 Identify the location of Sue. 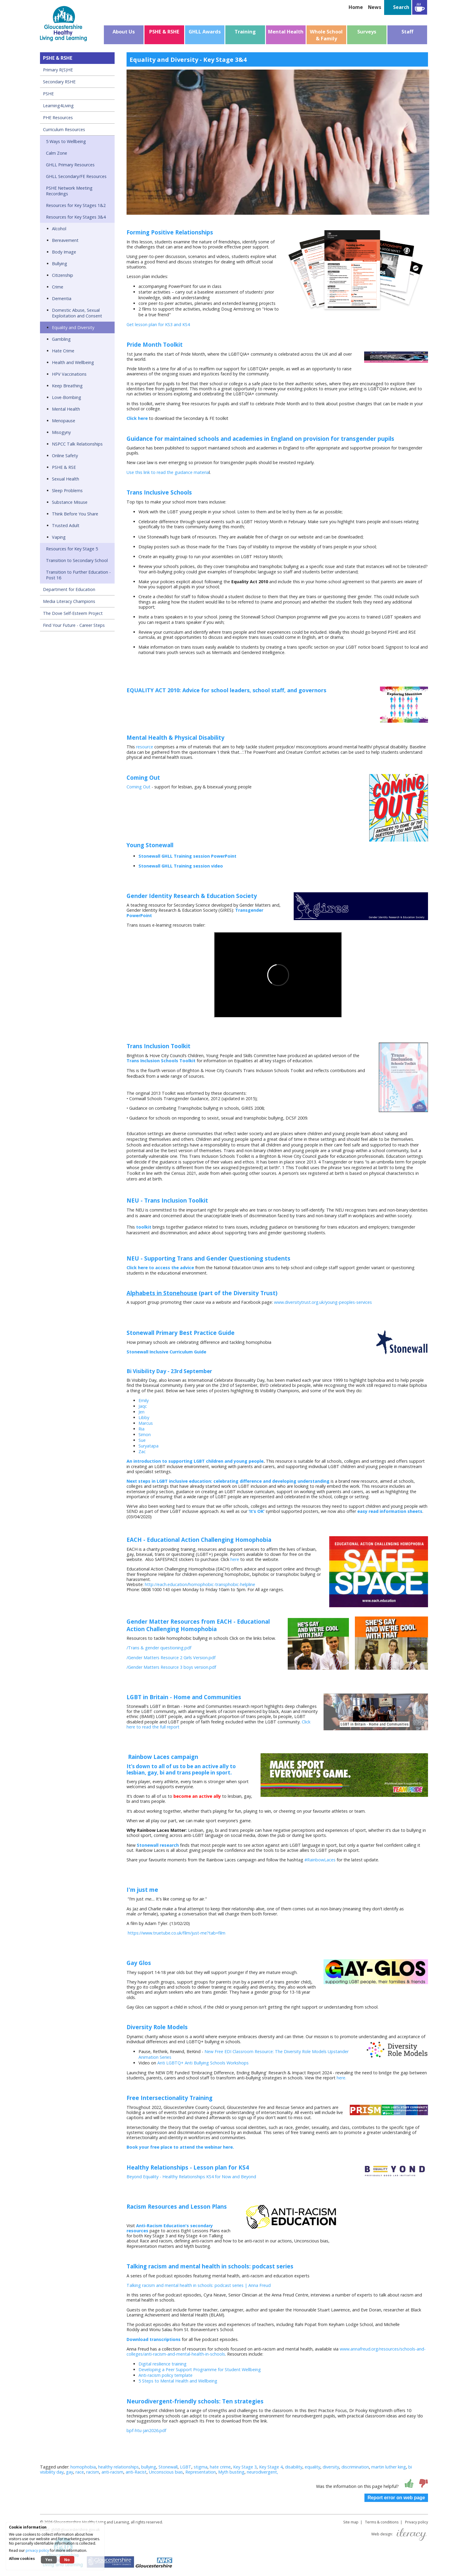
(142, 1440).